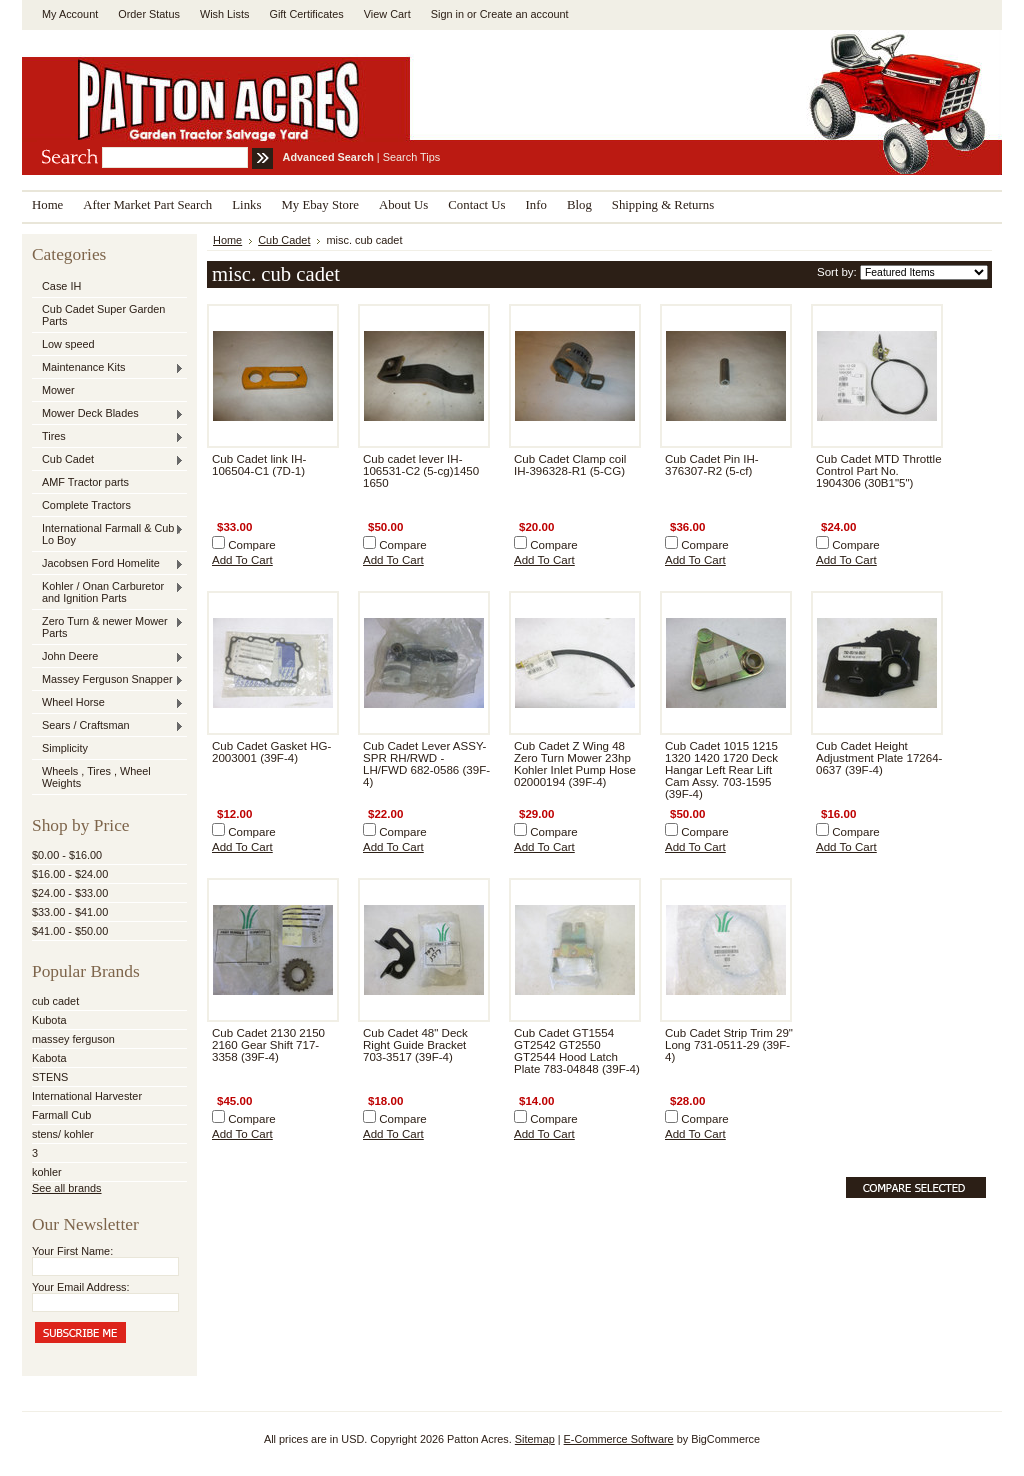  Describe the element at coordinates (729, 1045) in the screenshot. I see `Cub Cadet Strip Trim 29" Long 731-0511-29 (39F-4)` at that location.